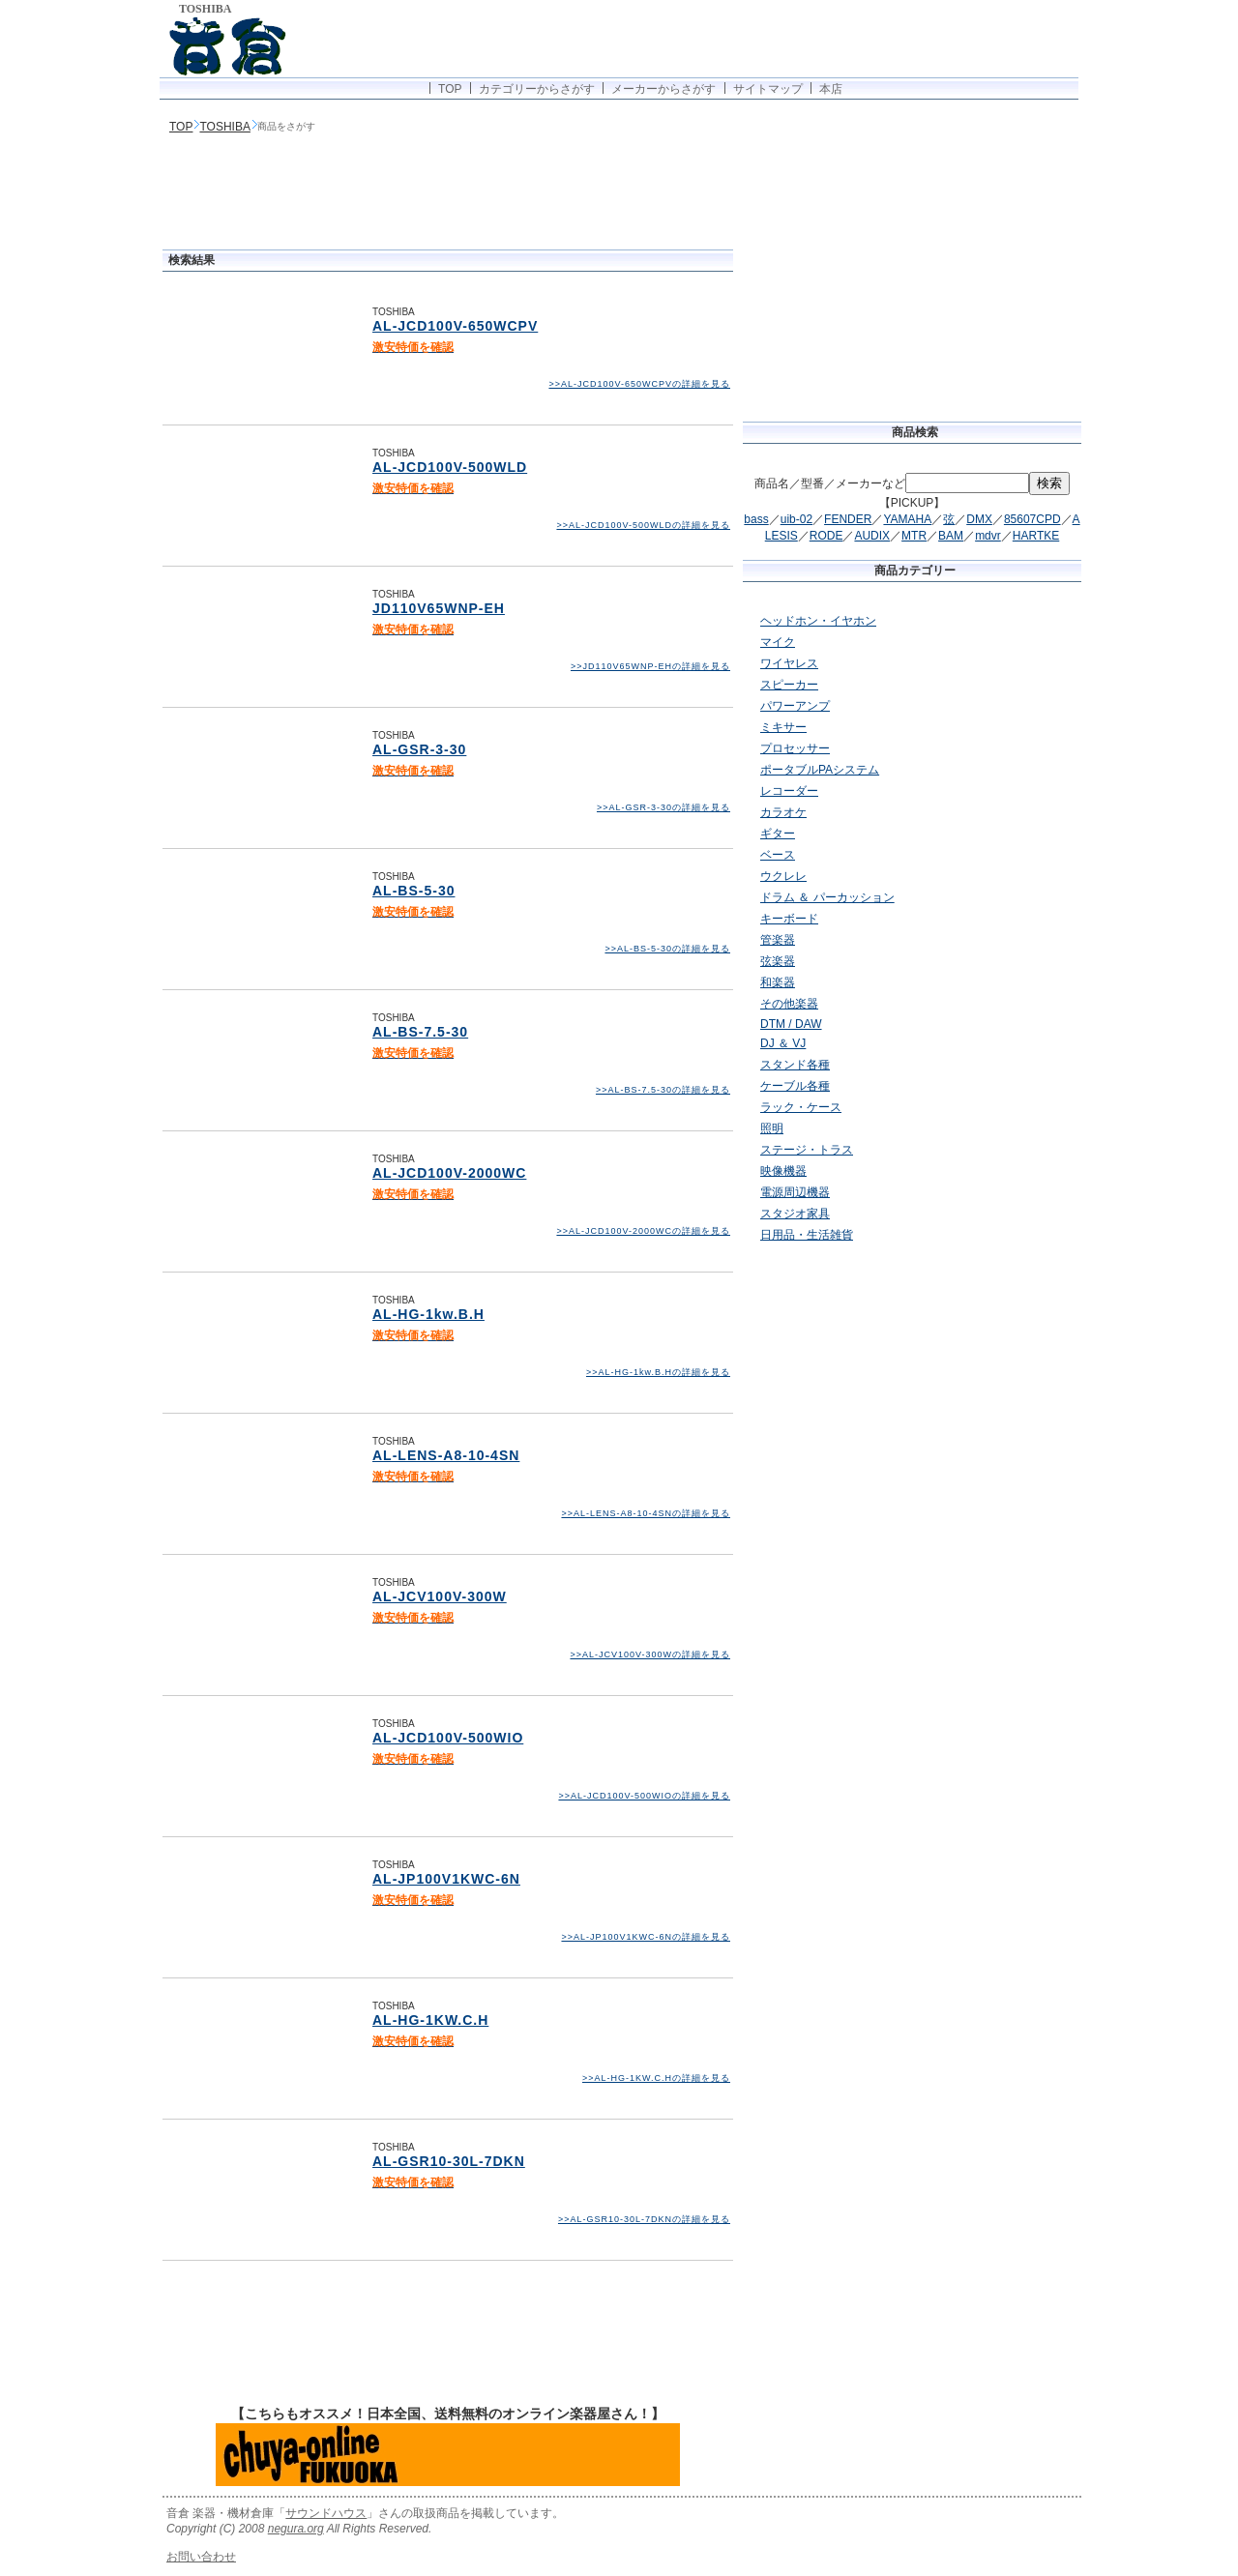 This screenshot has width=1238, height=2576. What do you see at coordinates (796, 519) in the screenshot?
I see `uib-02` at bounding box center [796, 519].